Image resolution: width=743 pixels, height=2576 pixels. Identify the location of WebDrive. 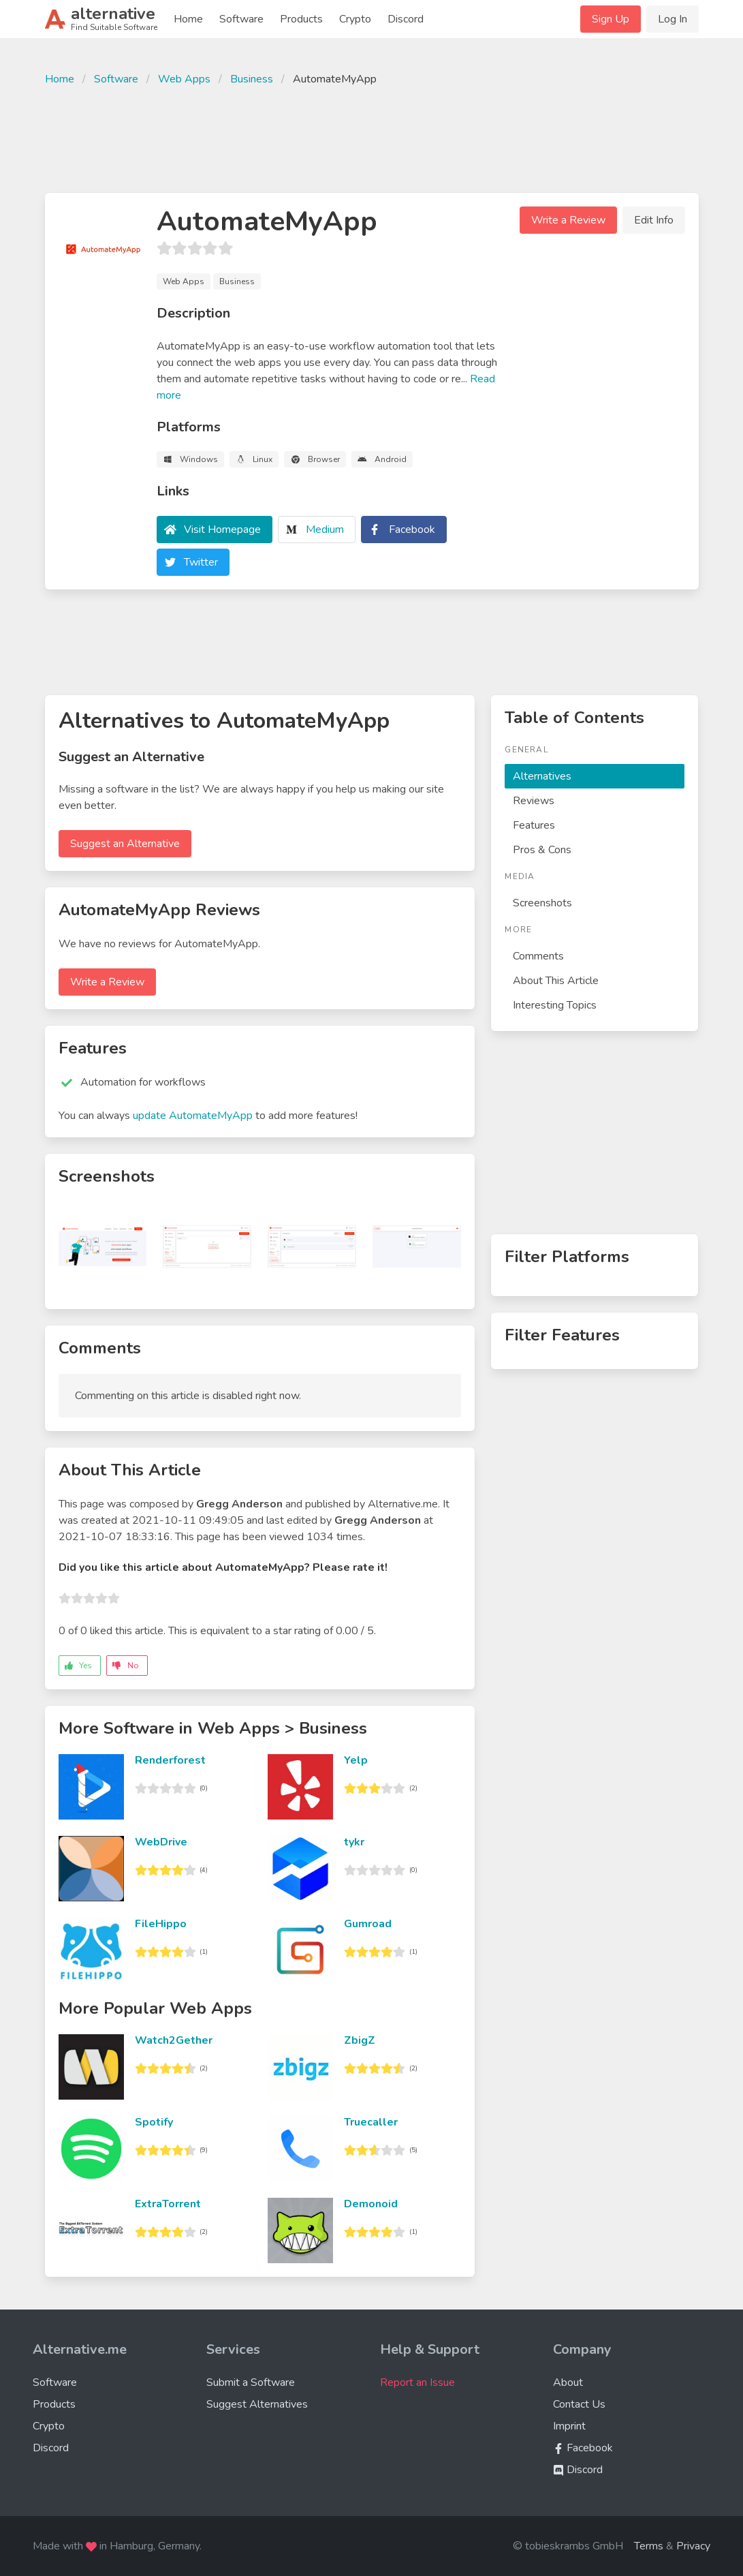
(161, 1842).